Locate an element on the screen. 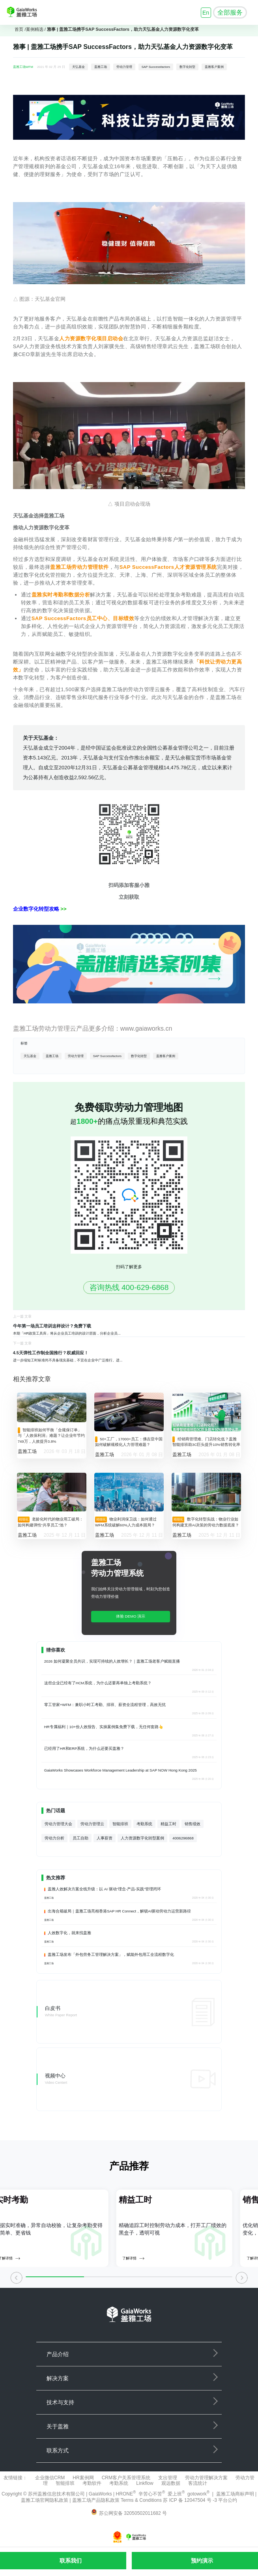 This screenshot has width=258, height=2576. 咨询热线 400-629-6868 is located at coordinates (129, 1287).